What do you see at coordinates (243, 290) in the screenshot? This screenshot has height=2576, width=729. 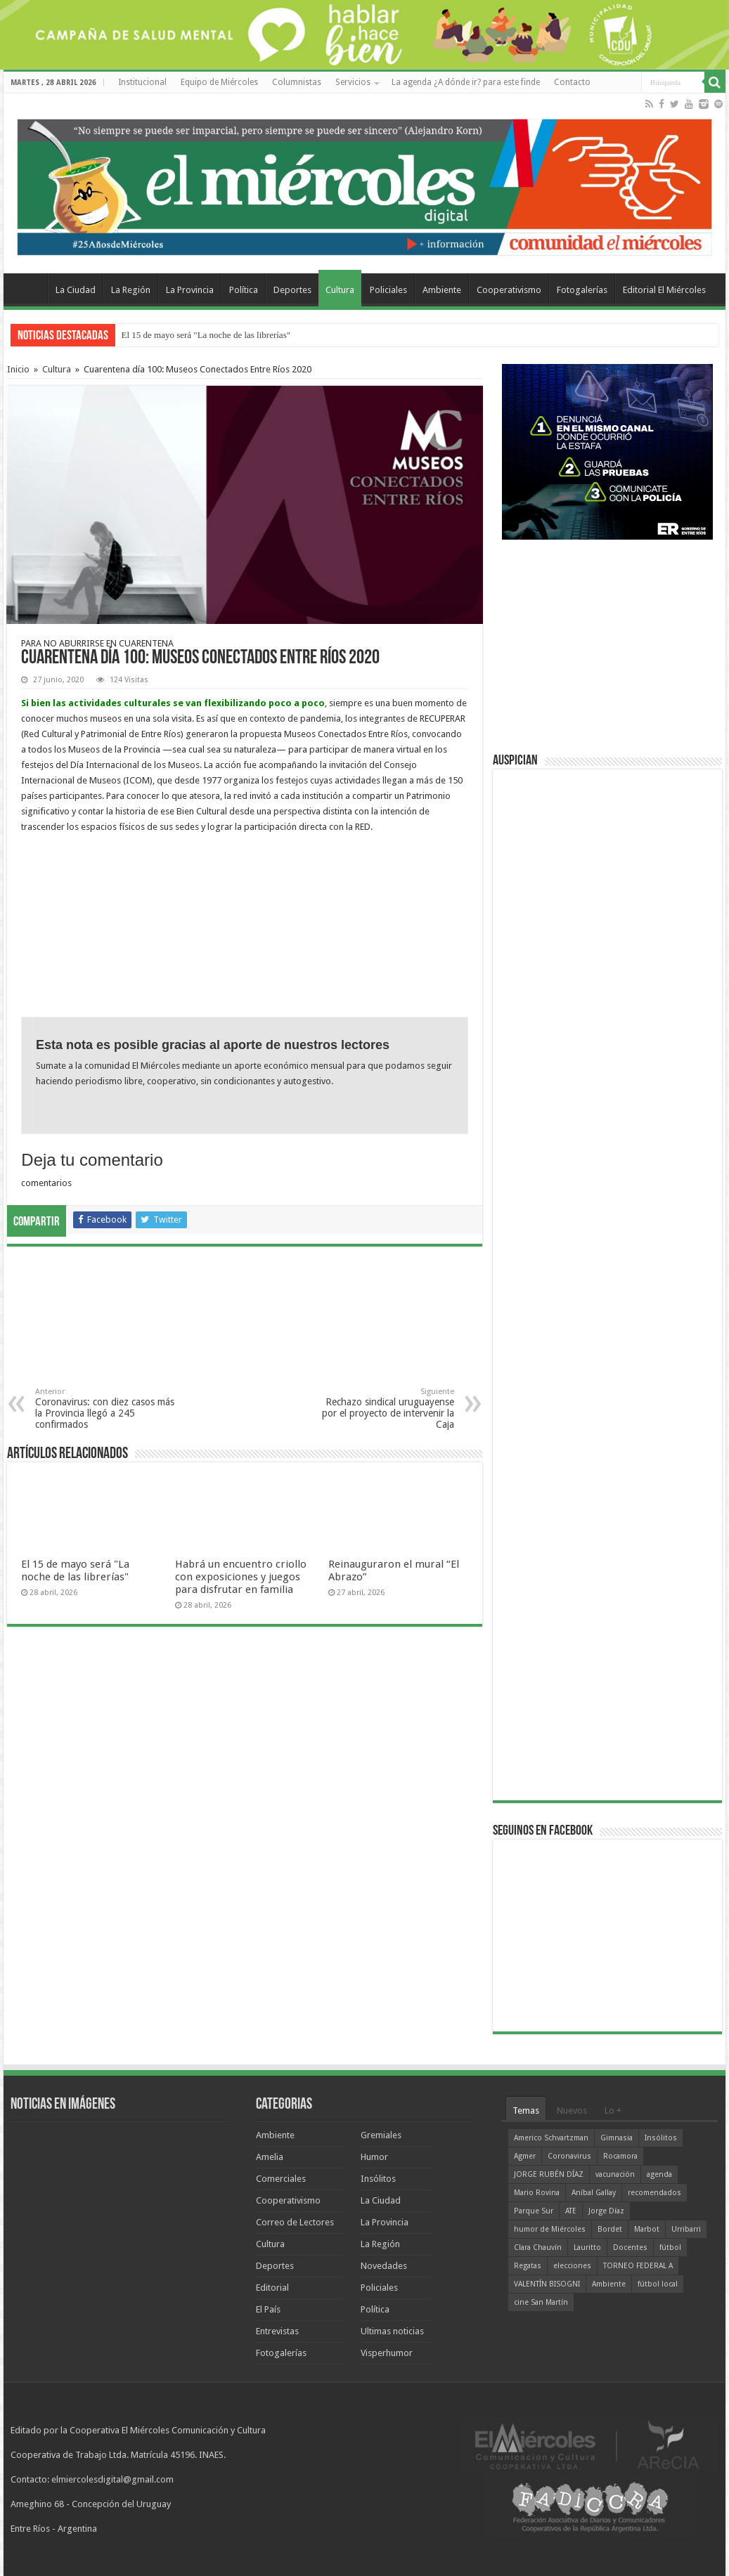 I see `Política` at bounding box center [243, 290].